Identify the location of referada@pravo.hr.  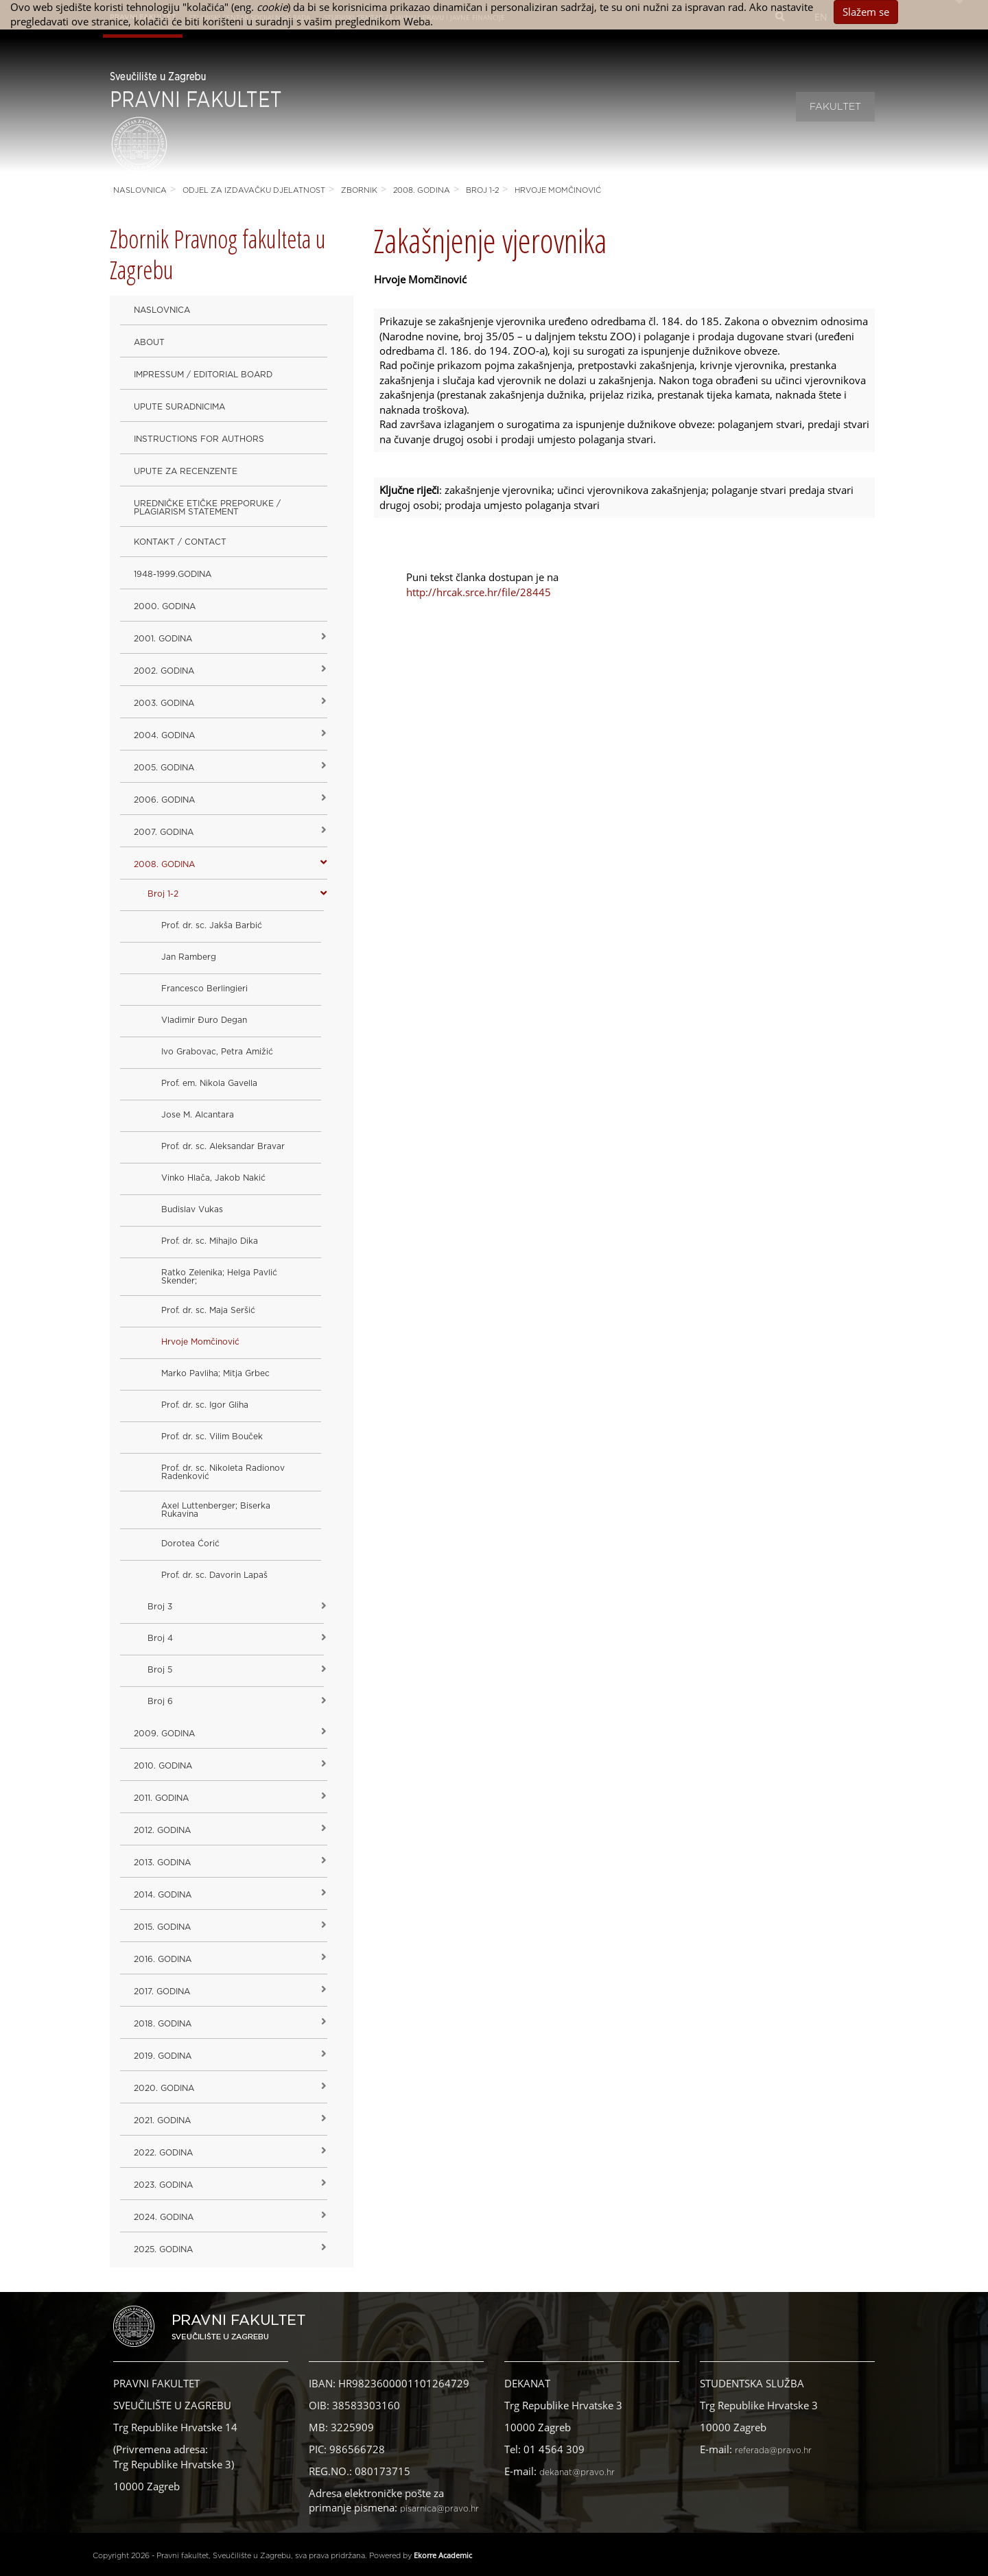
(773, 2450).